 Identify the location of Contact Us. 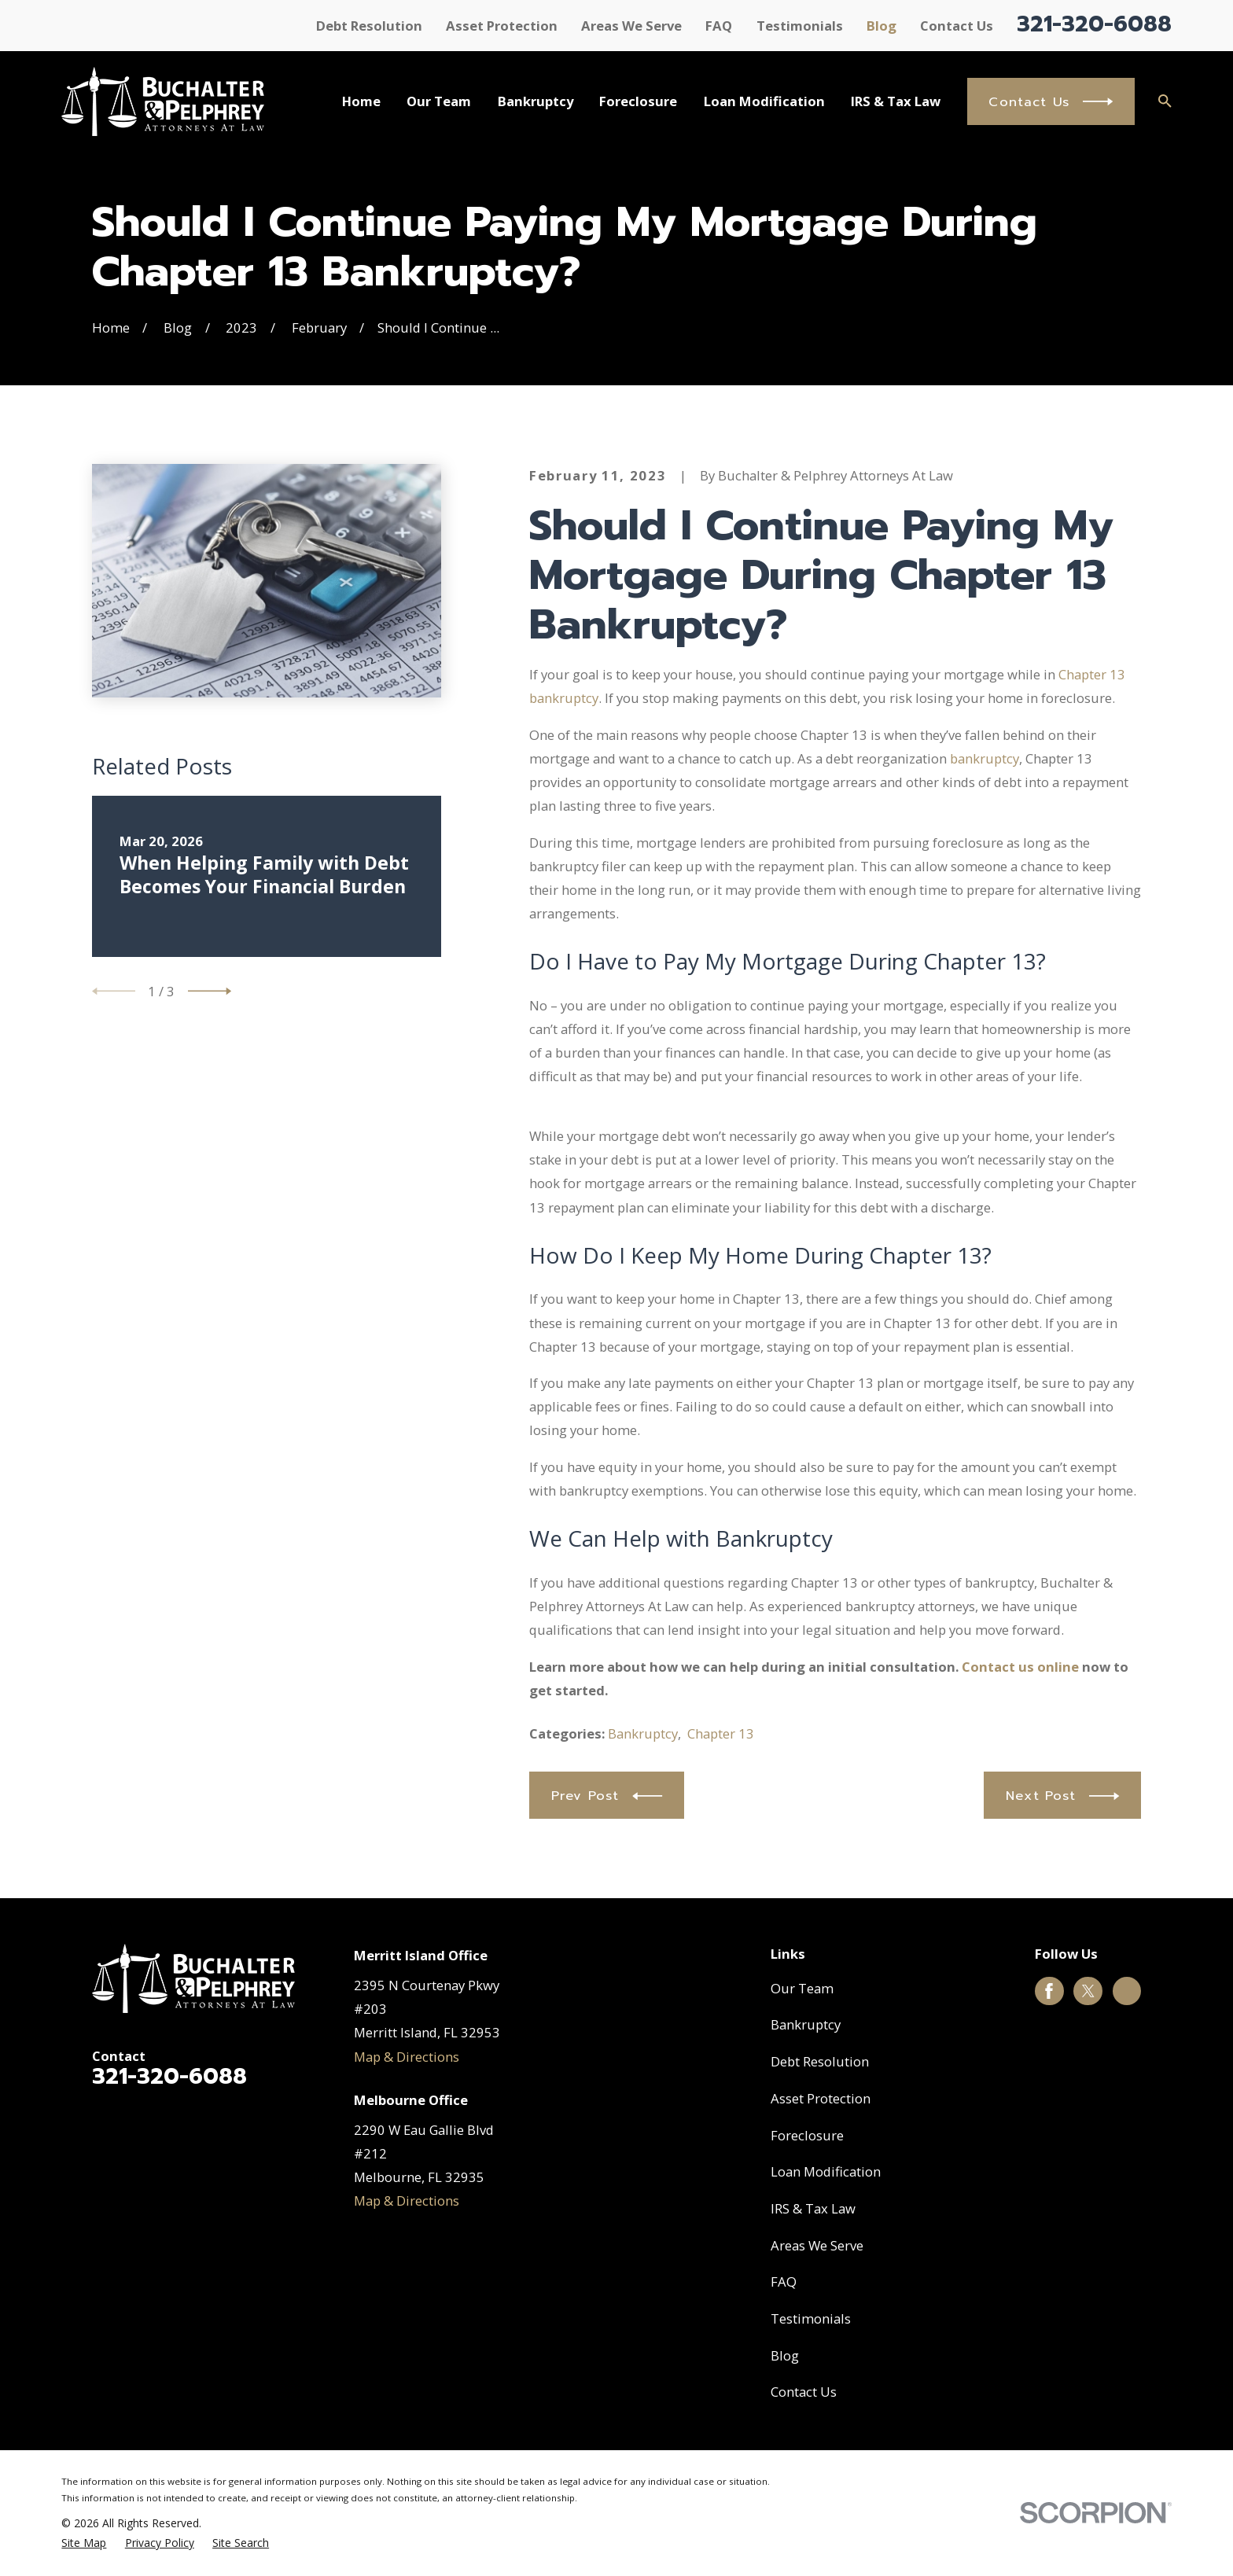
(956, 26).